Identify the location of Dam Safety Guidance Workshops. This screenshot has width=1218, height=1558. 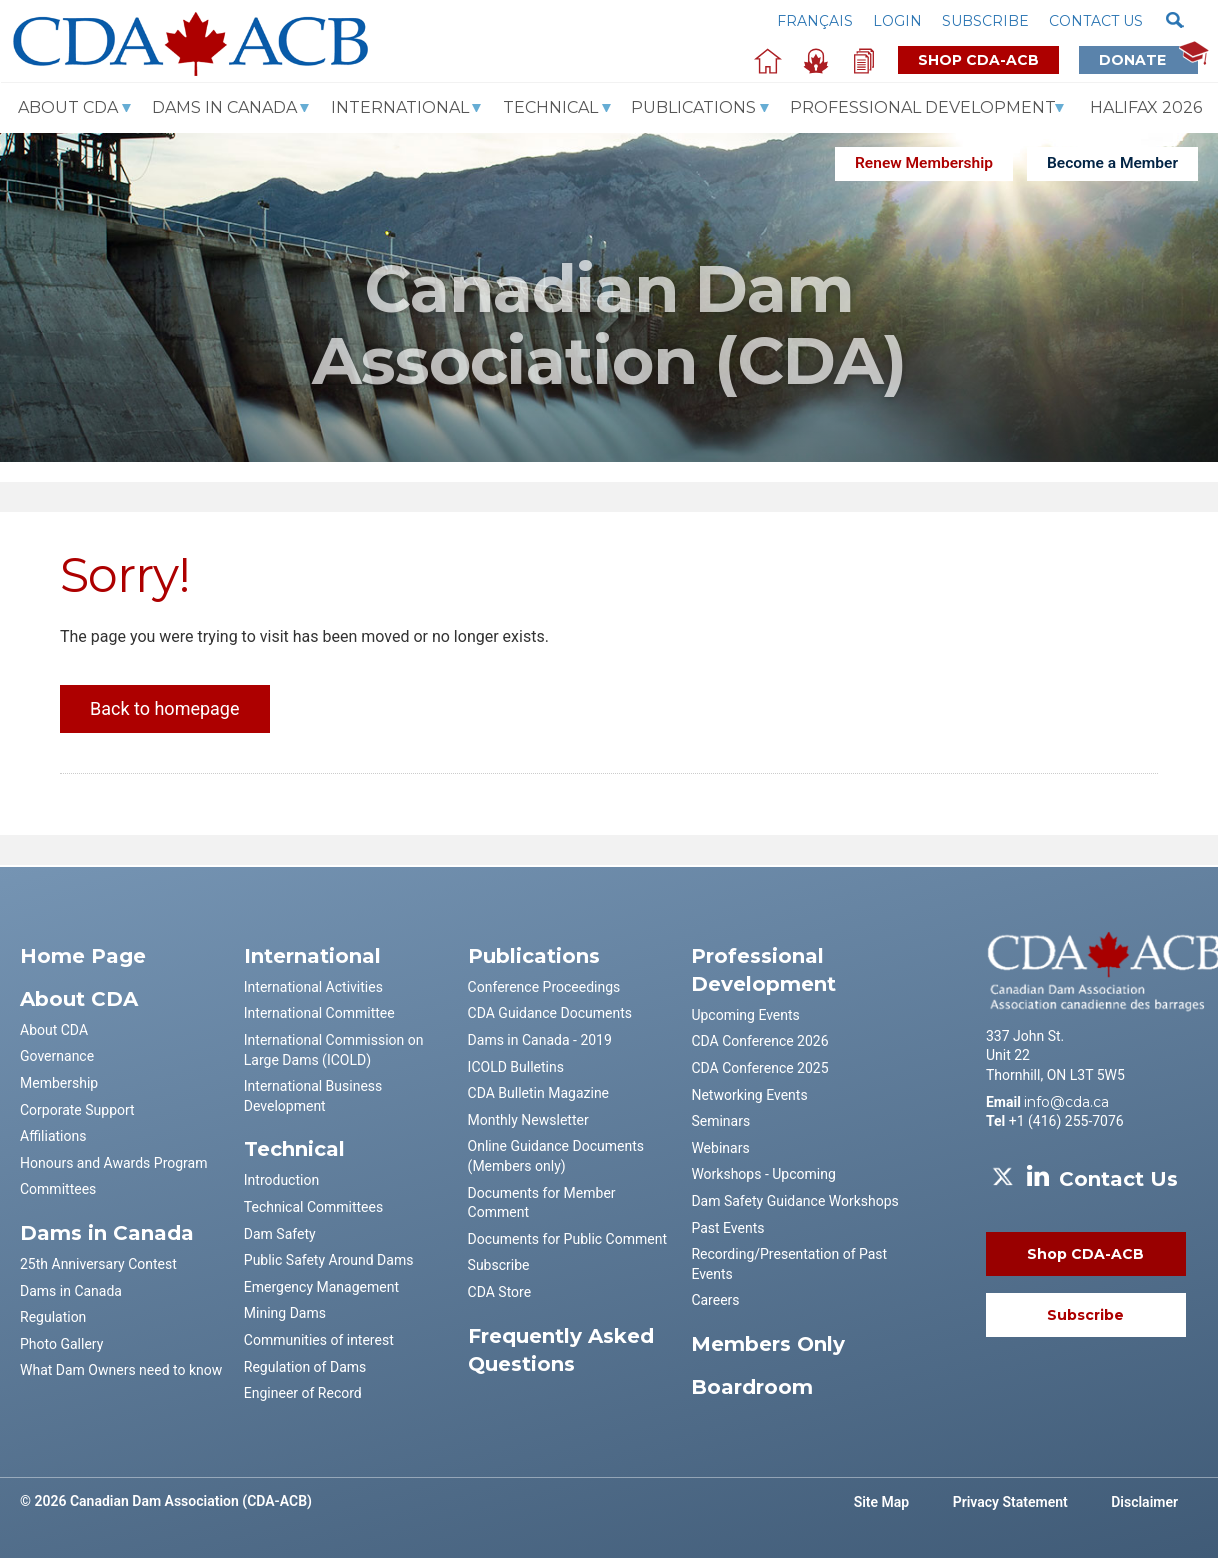
(794, 1201).